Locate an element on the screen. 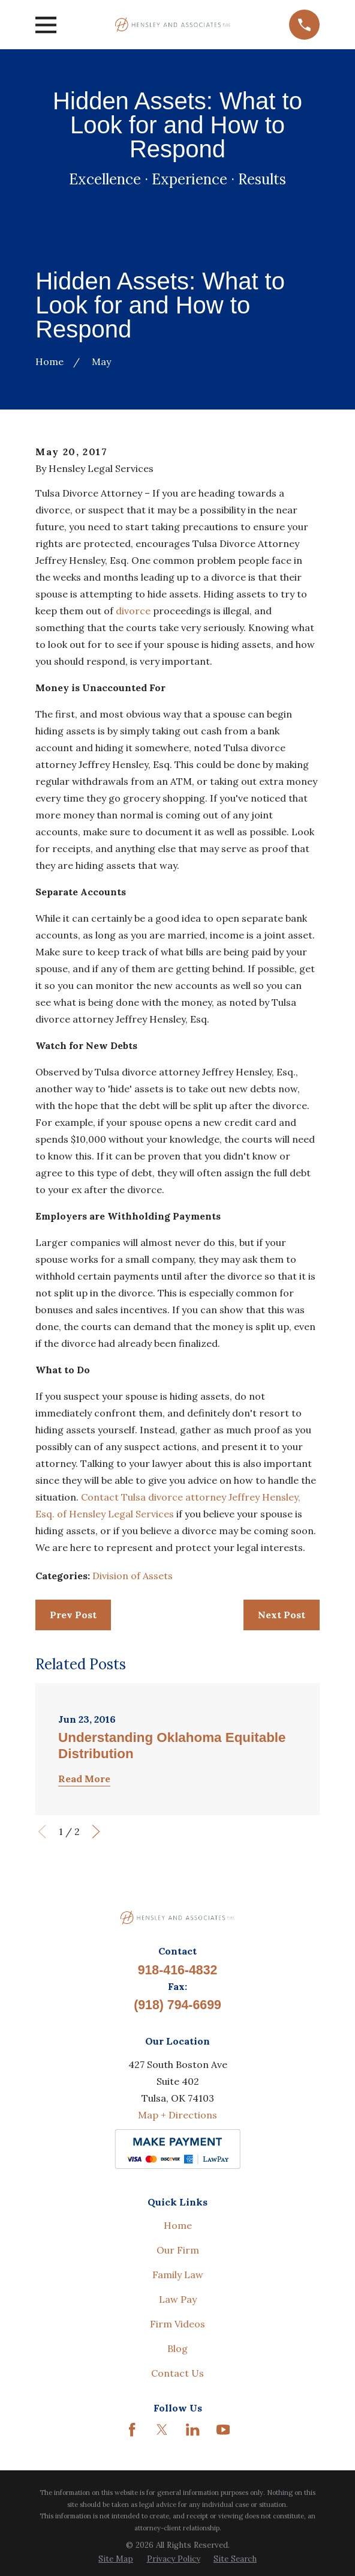  [YouTube] is located at coordinates (223, 2429).